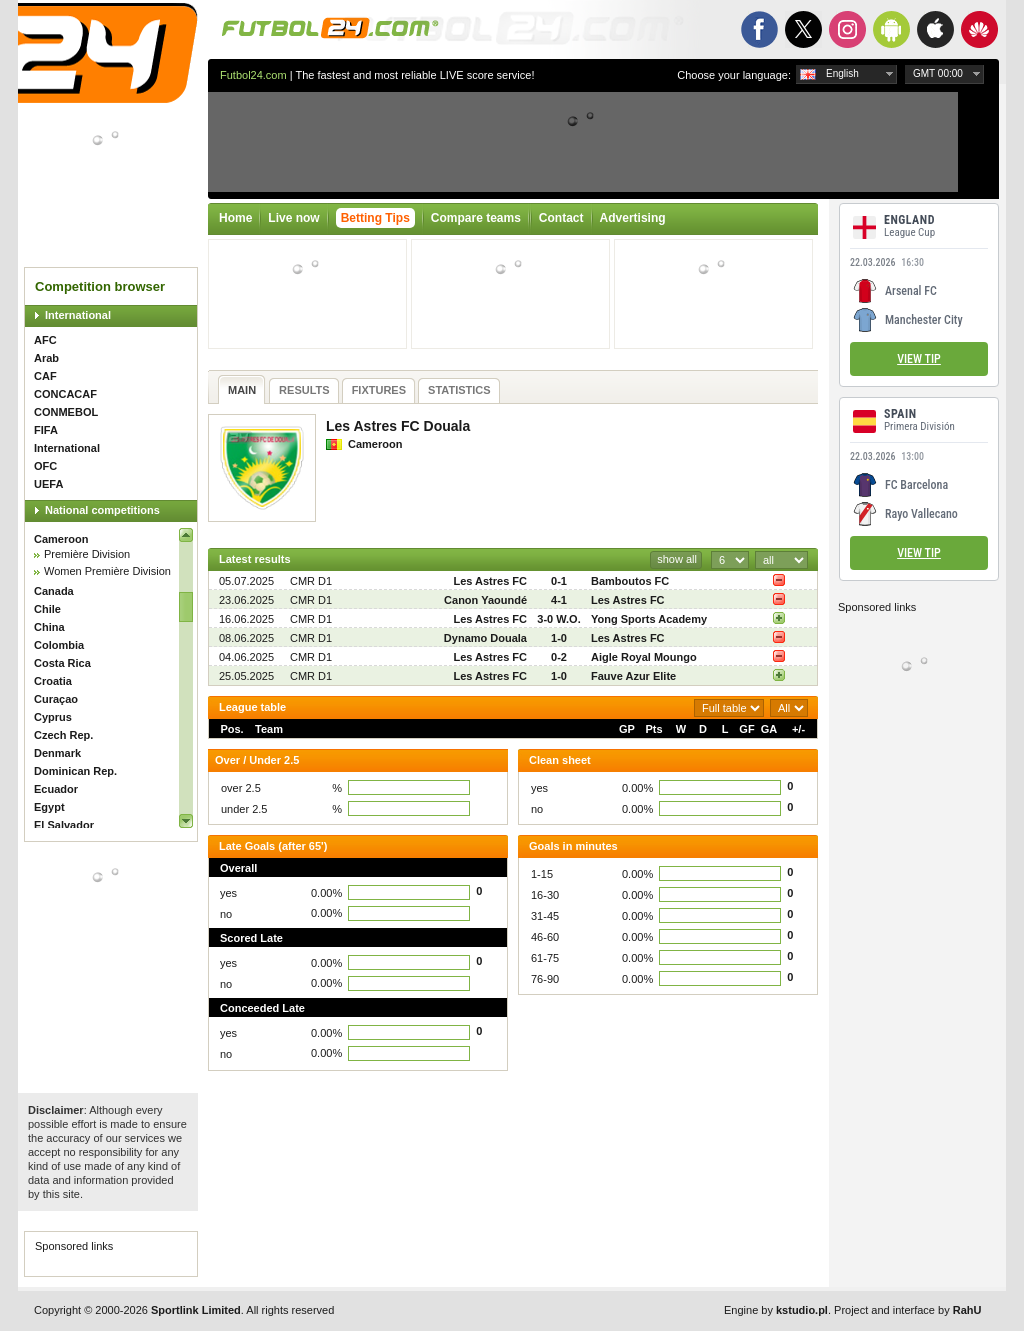 The width and height of the screenshot is (1024, 1331). What do you see at coordinates (293, 218) in the screenshot?
I see `Live now` at bounding box center [293, 218].